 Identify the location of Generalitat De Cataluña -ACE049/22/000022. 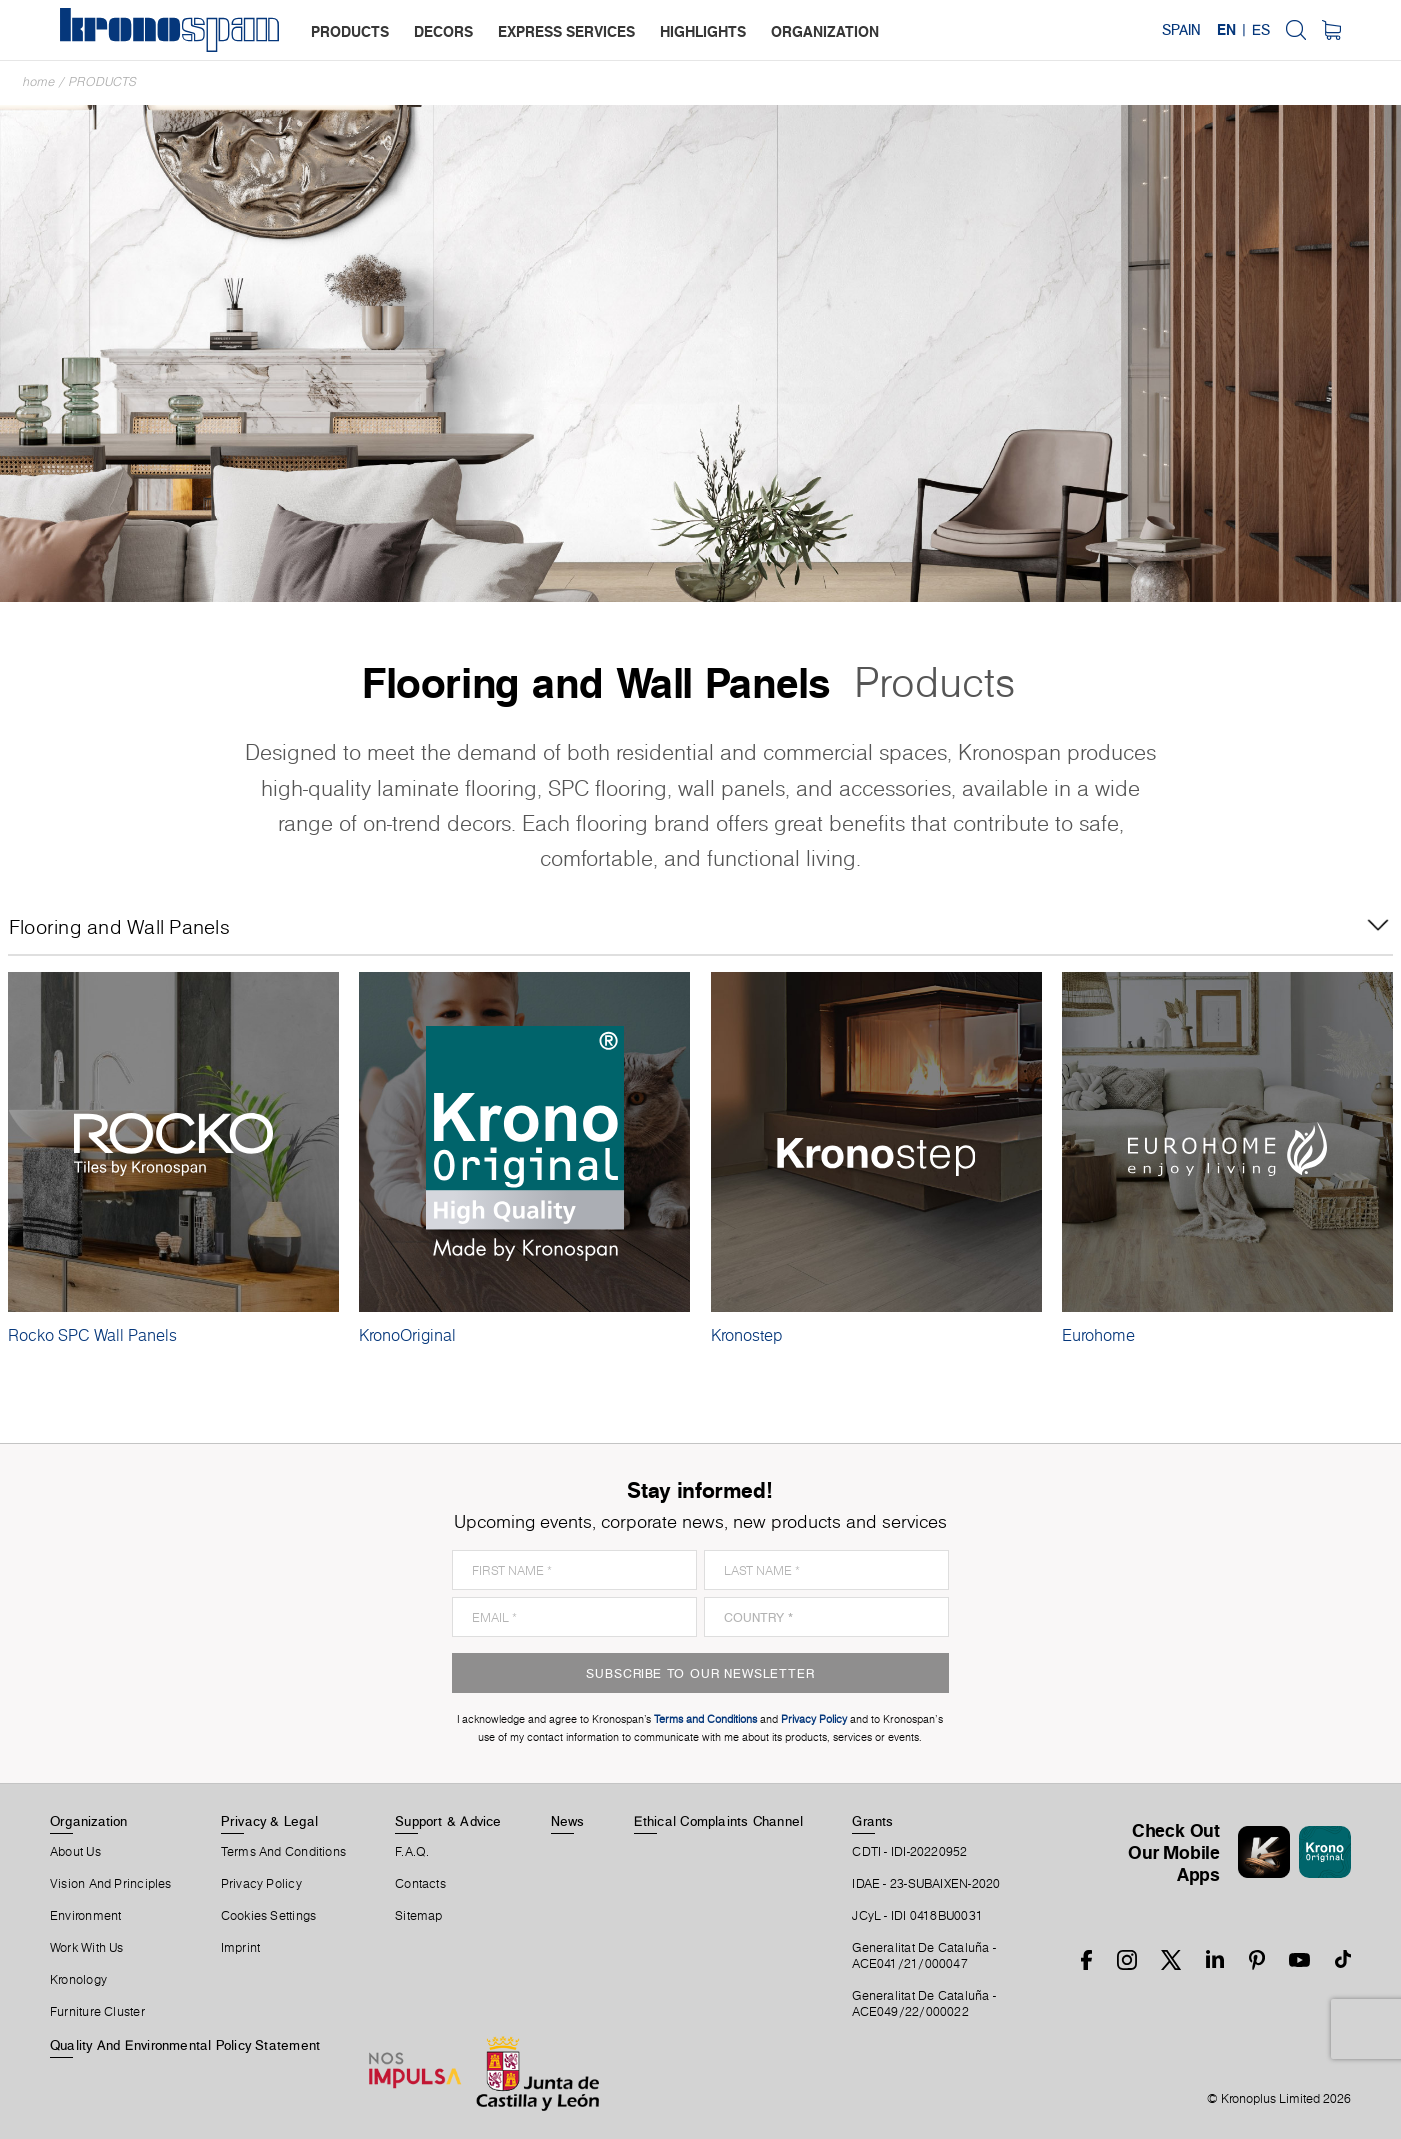
(924, 2004).